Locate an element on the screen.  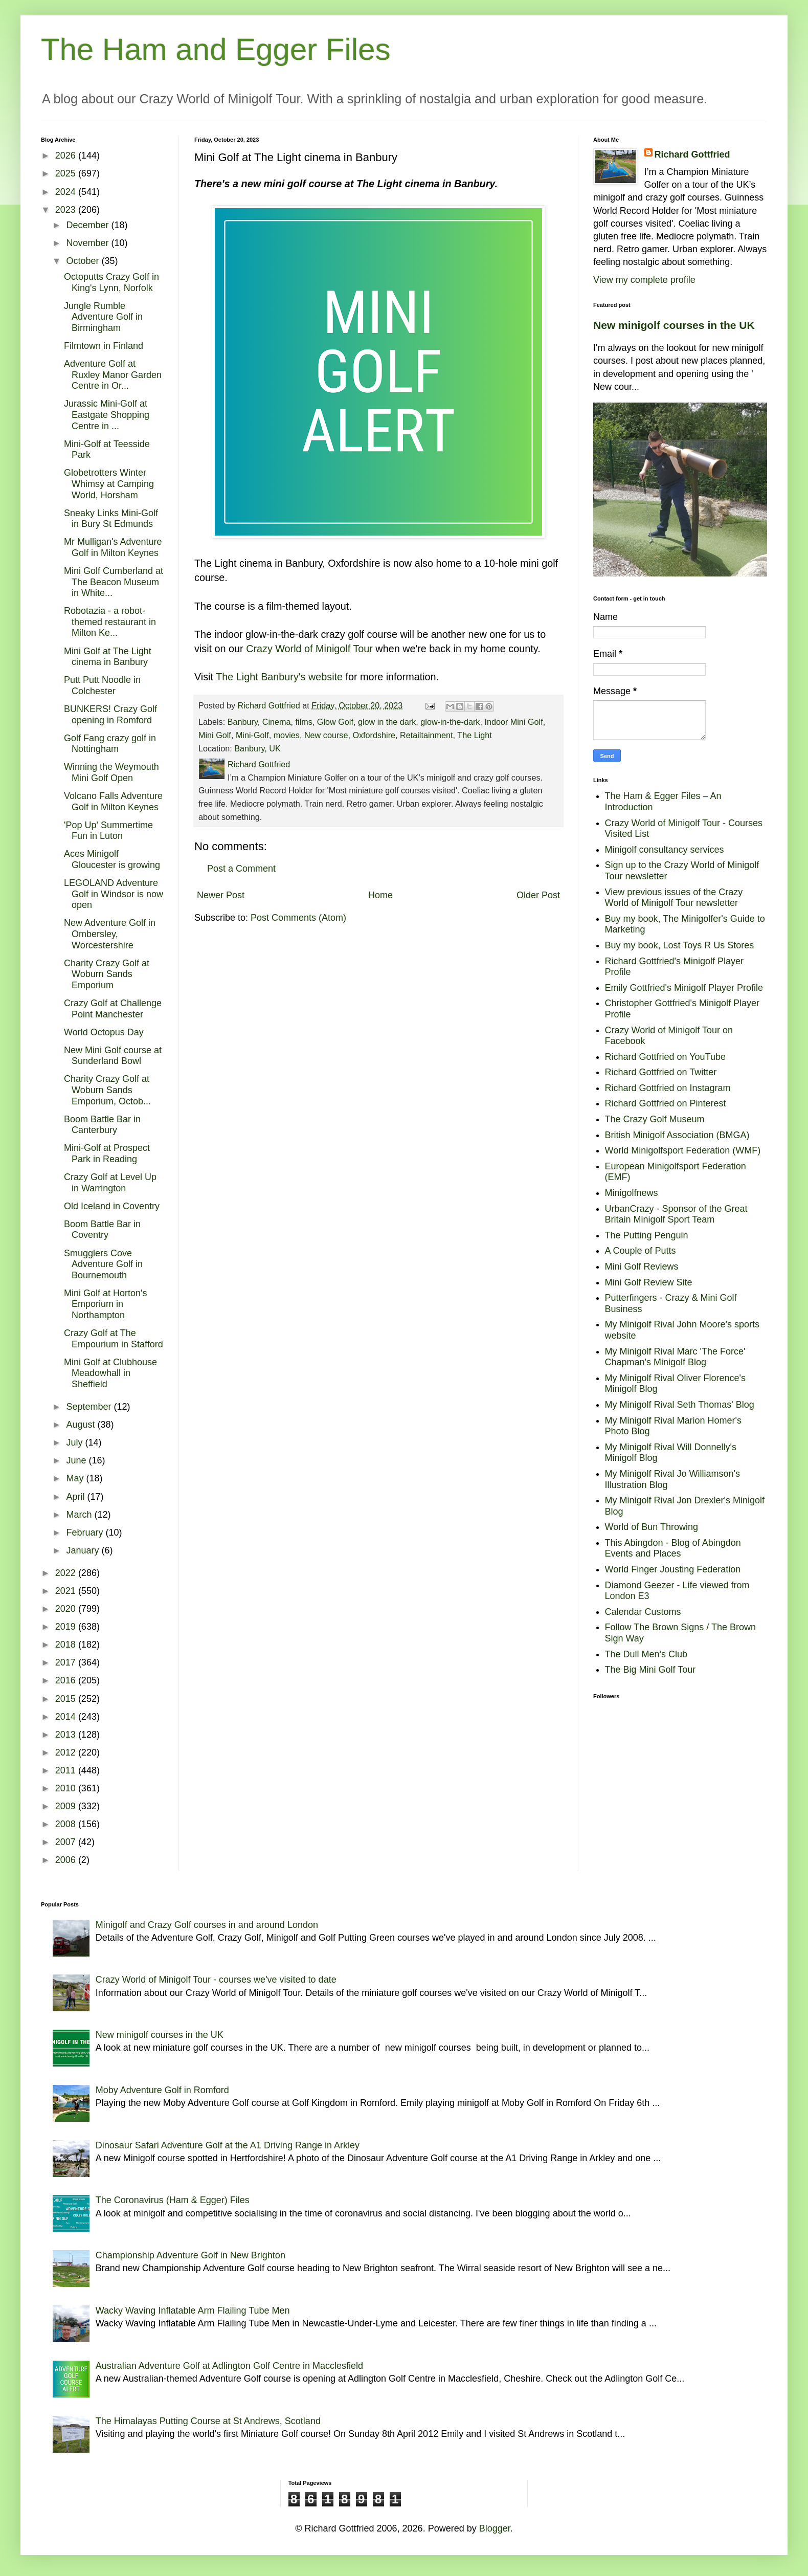
Cinema is located at coordinates (276, 721).